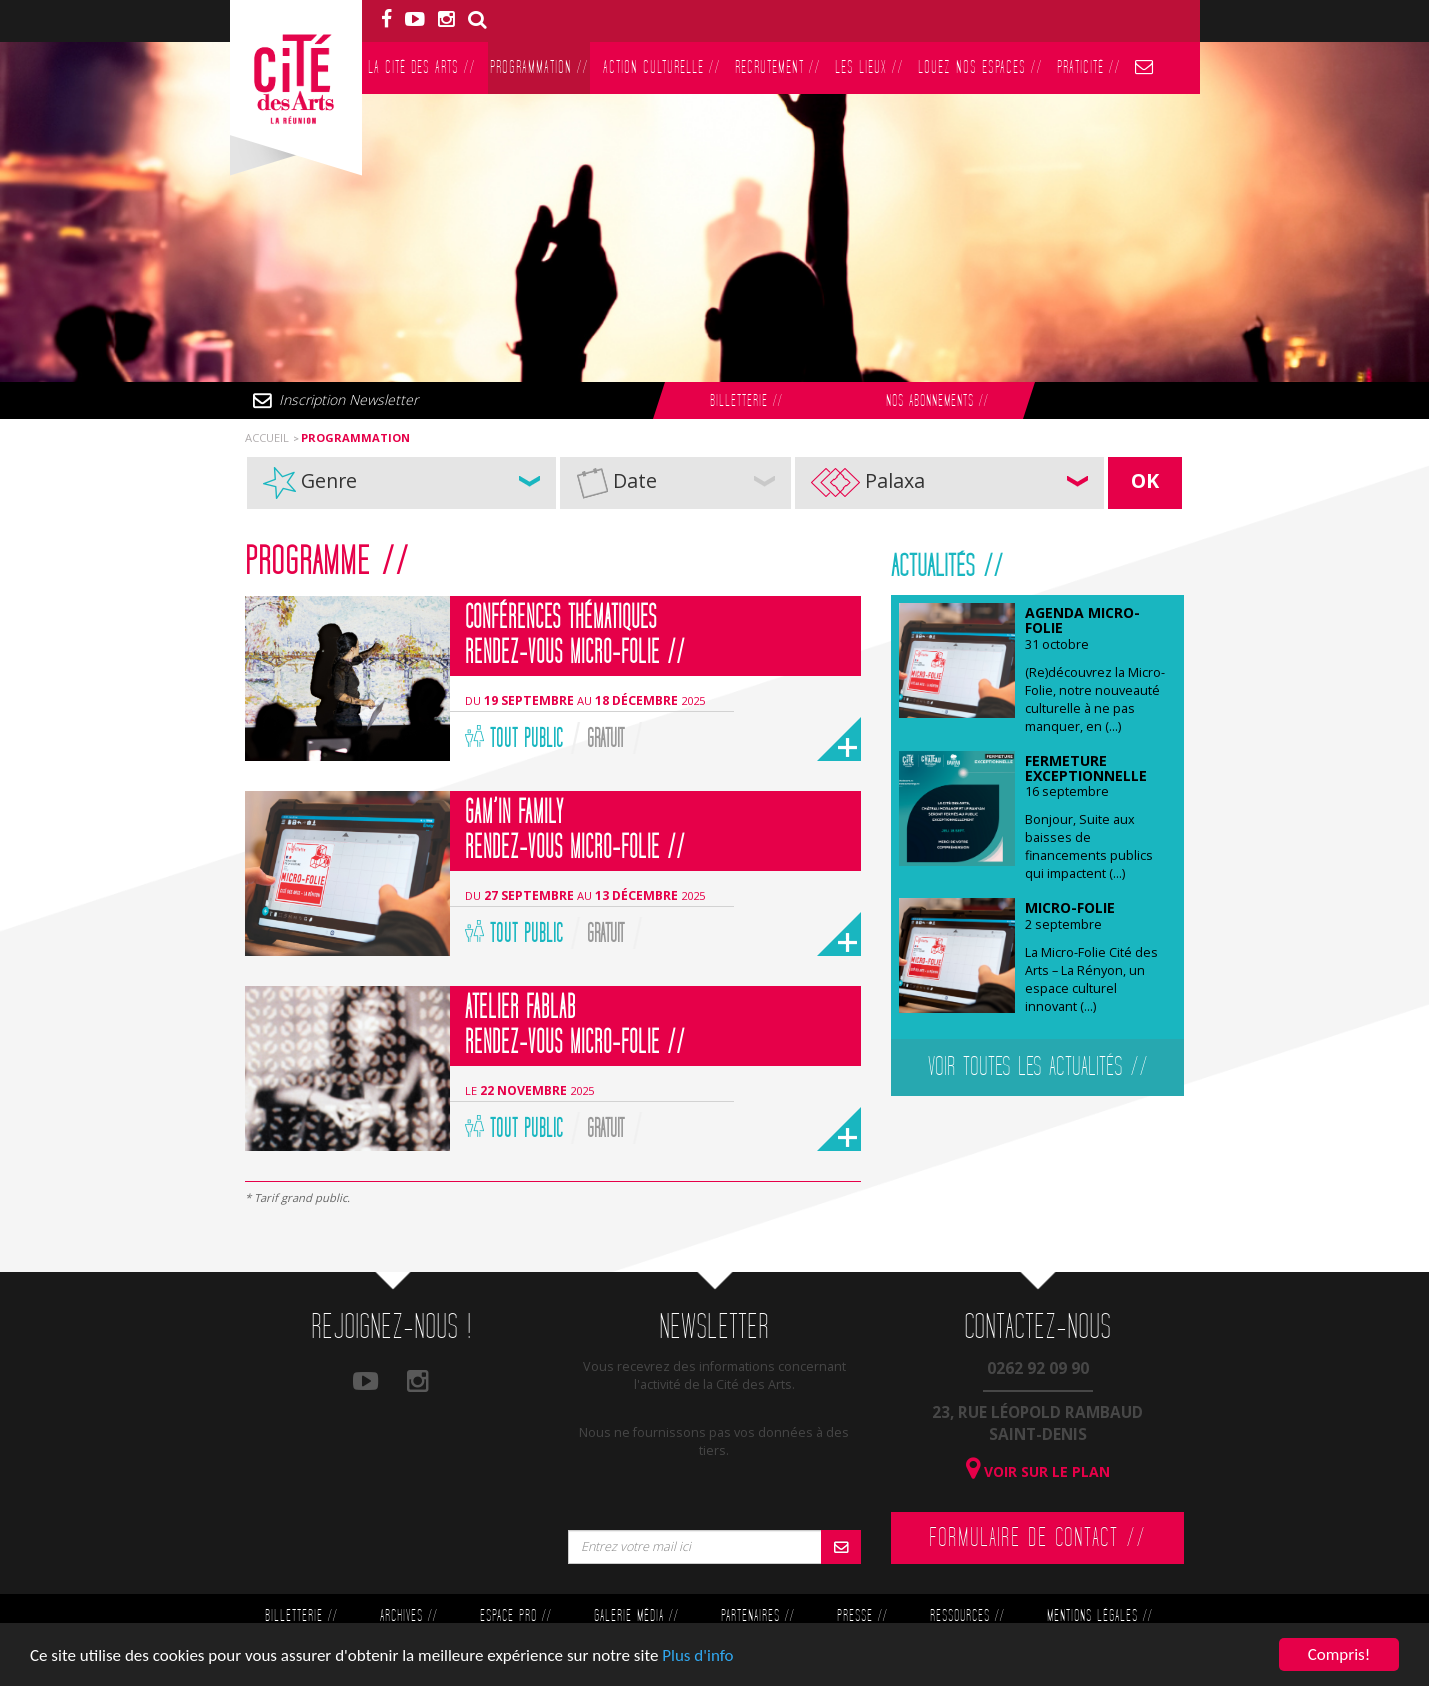 The height and width of the screenshot is (1686, 1429). I want to click on Atelier FabLab Rendez-vous Micro-Folie //, so click(575, 1025).